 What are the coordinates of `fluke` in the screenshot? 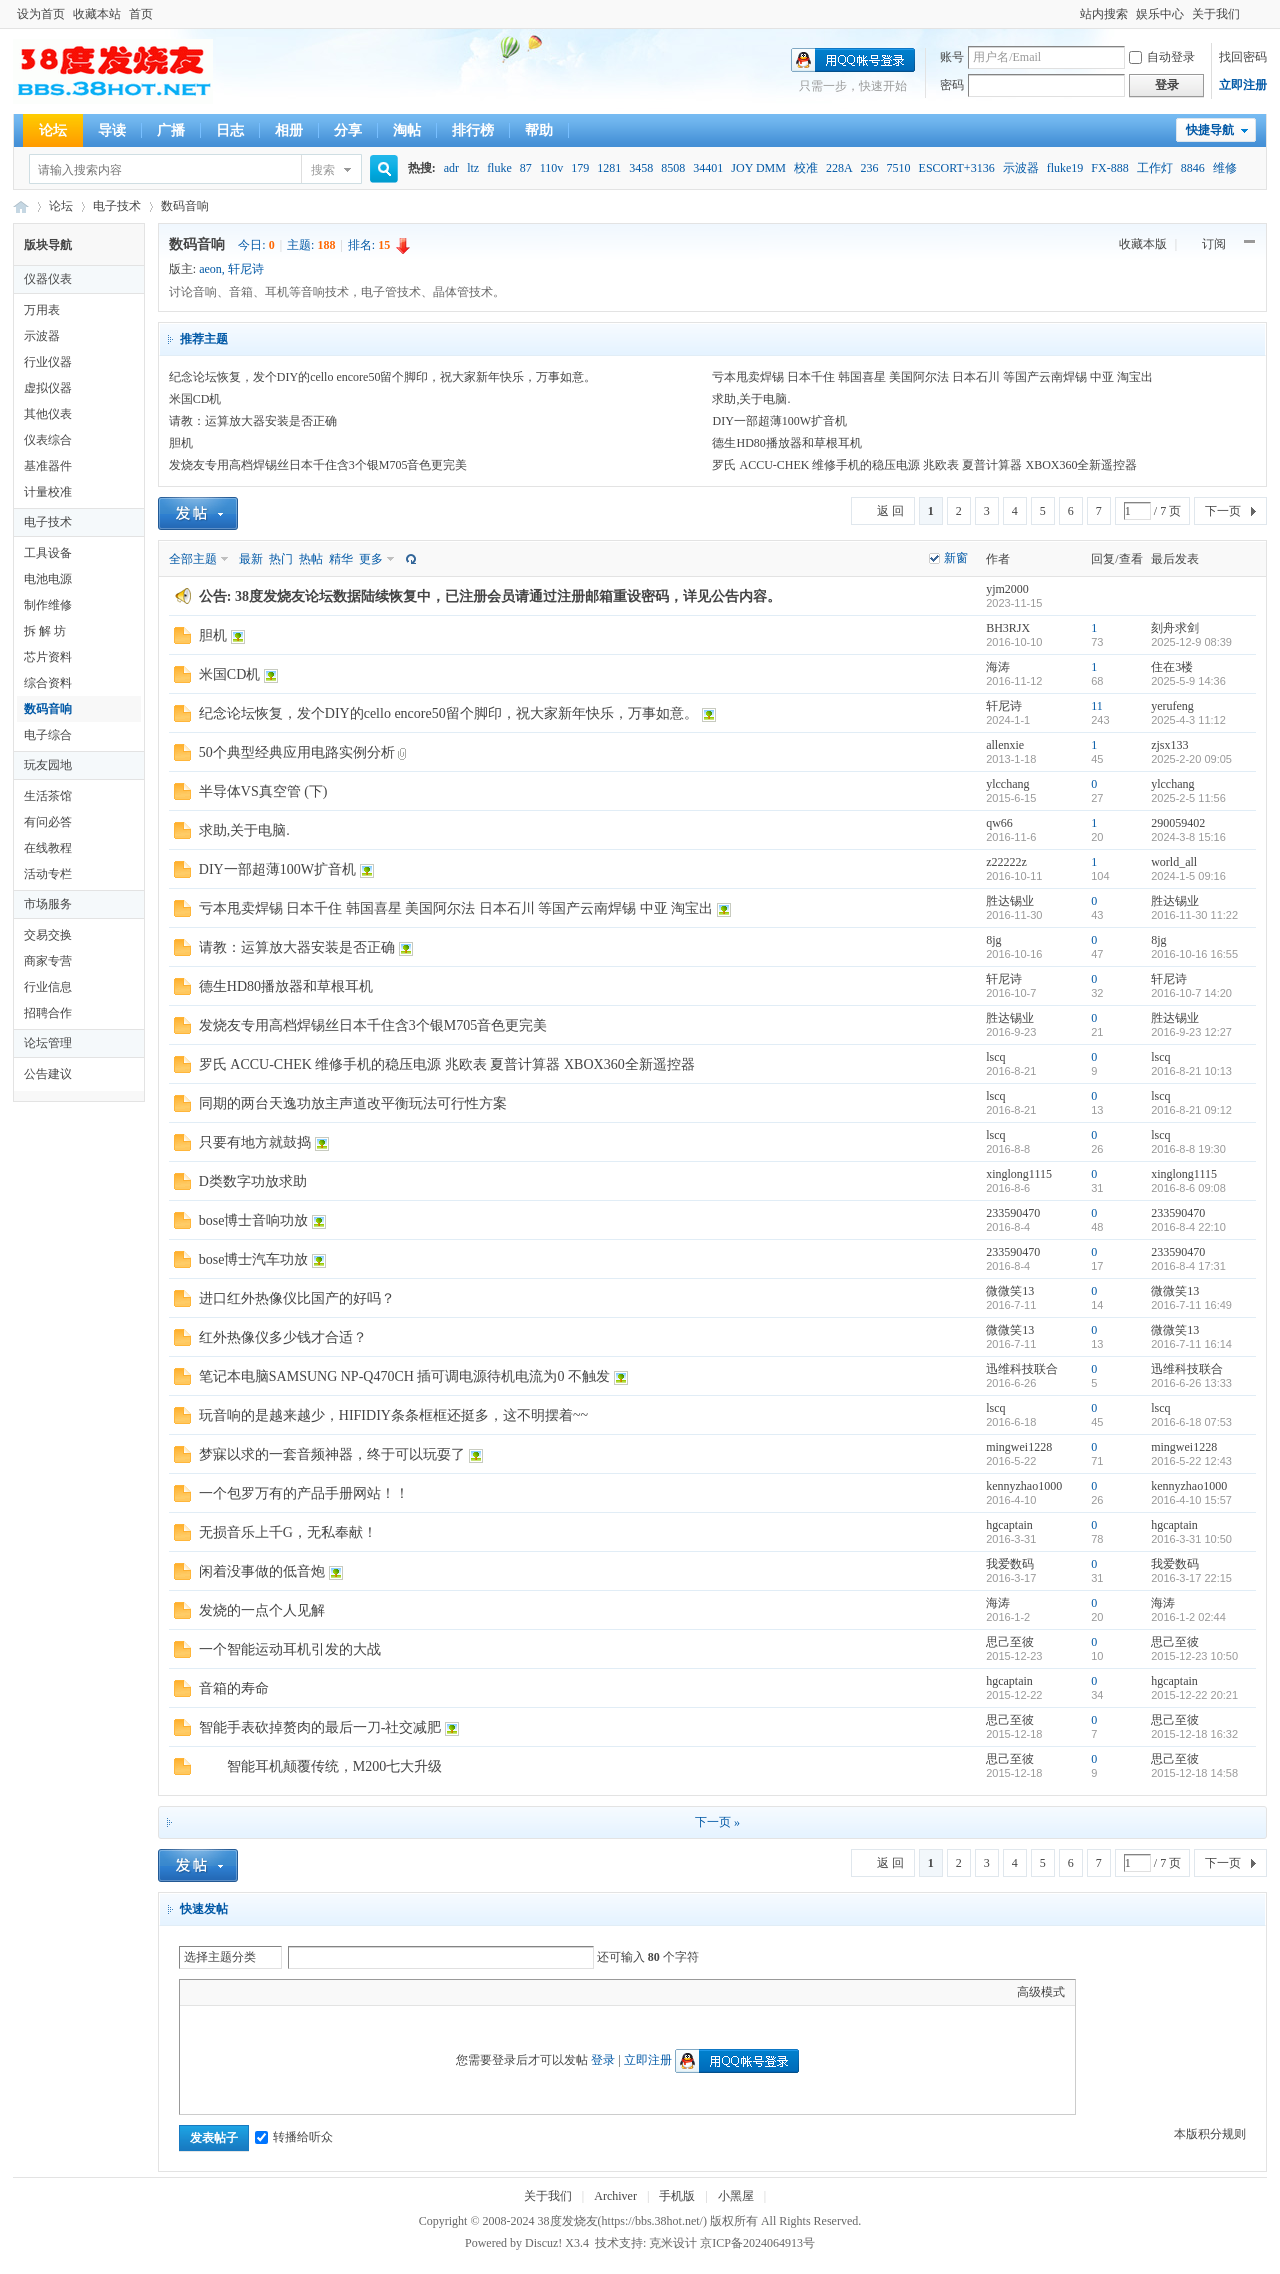 It's located at (499, 168).